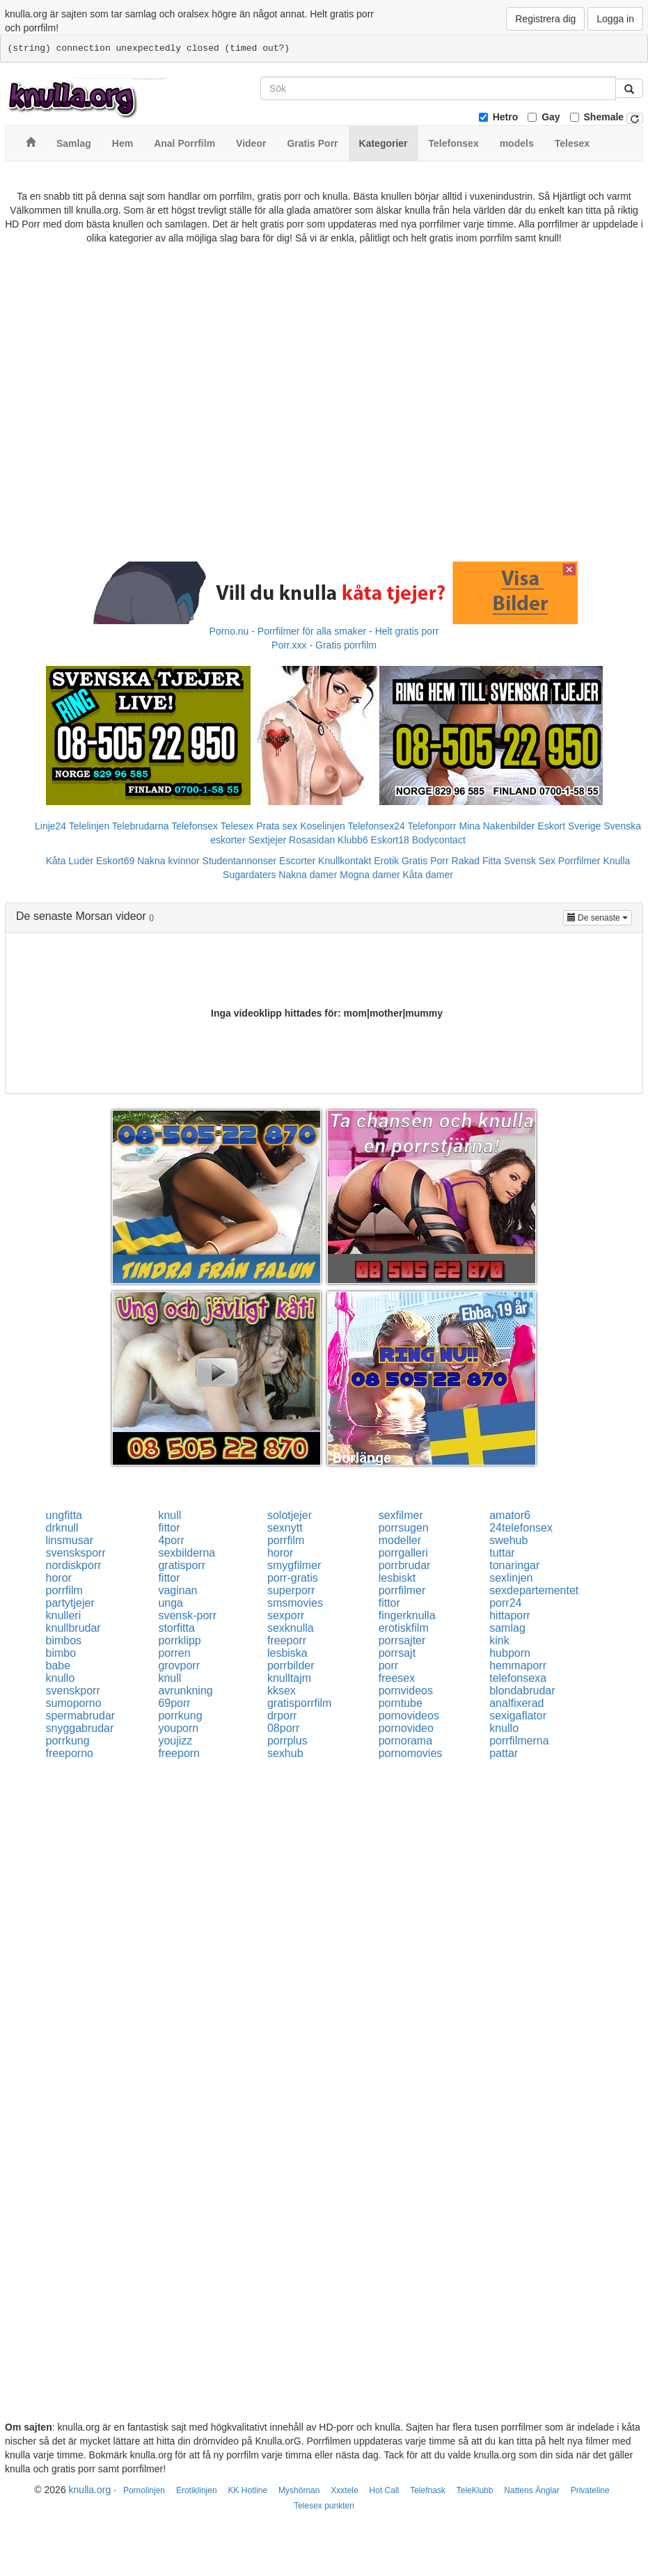 The height and width of the screenshot is (2576, 648). I want to click on pattar, so click(503, 1753).